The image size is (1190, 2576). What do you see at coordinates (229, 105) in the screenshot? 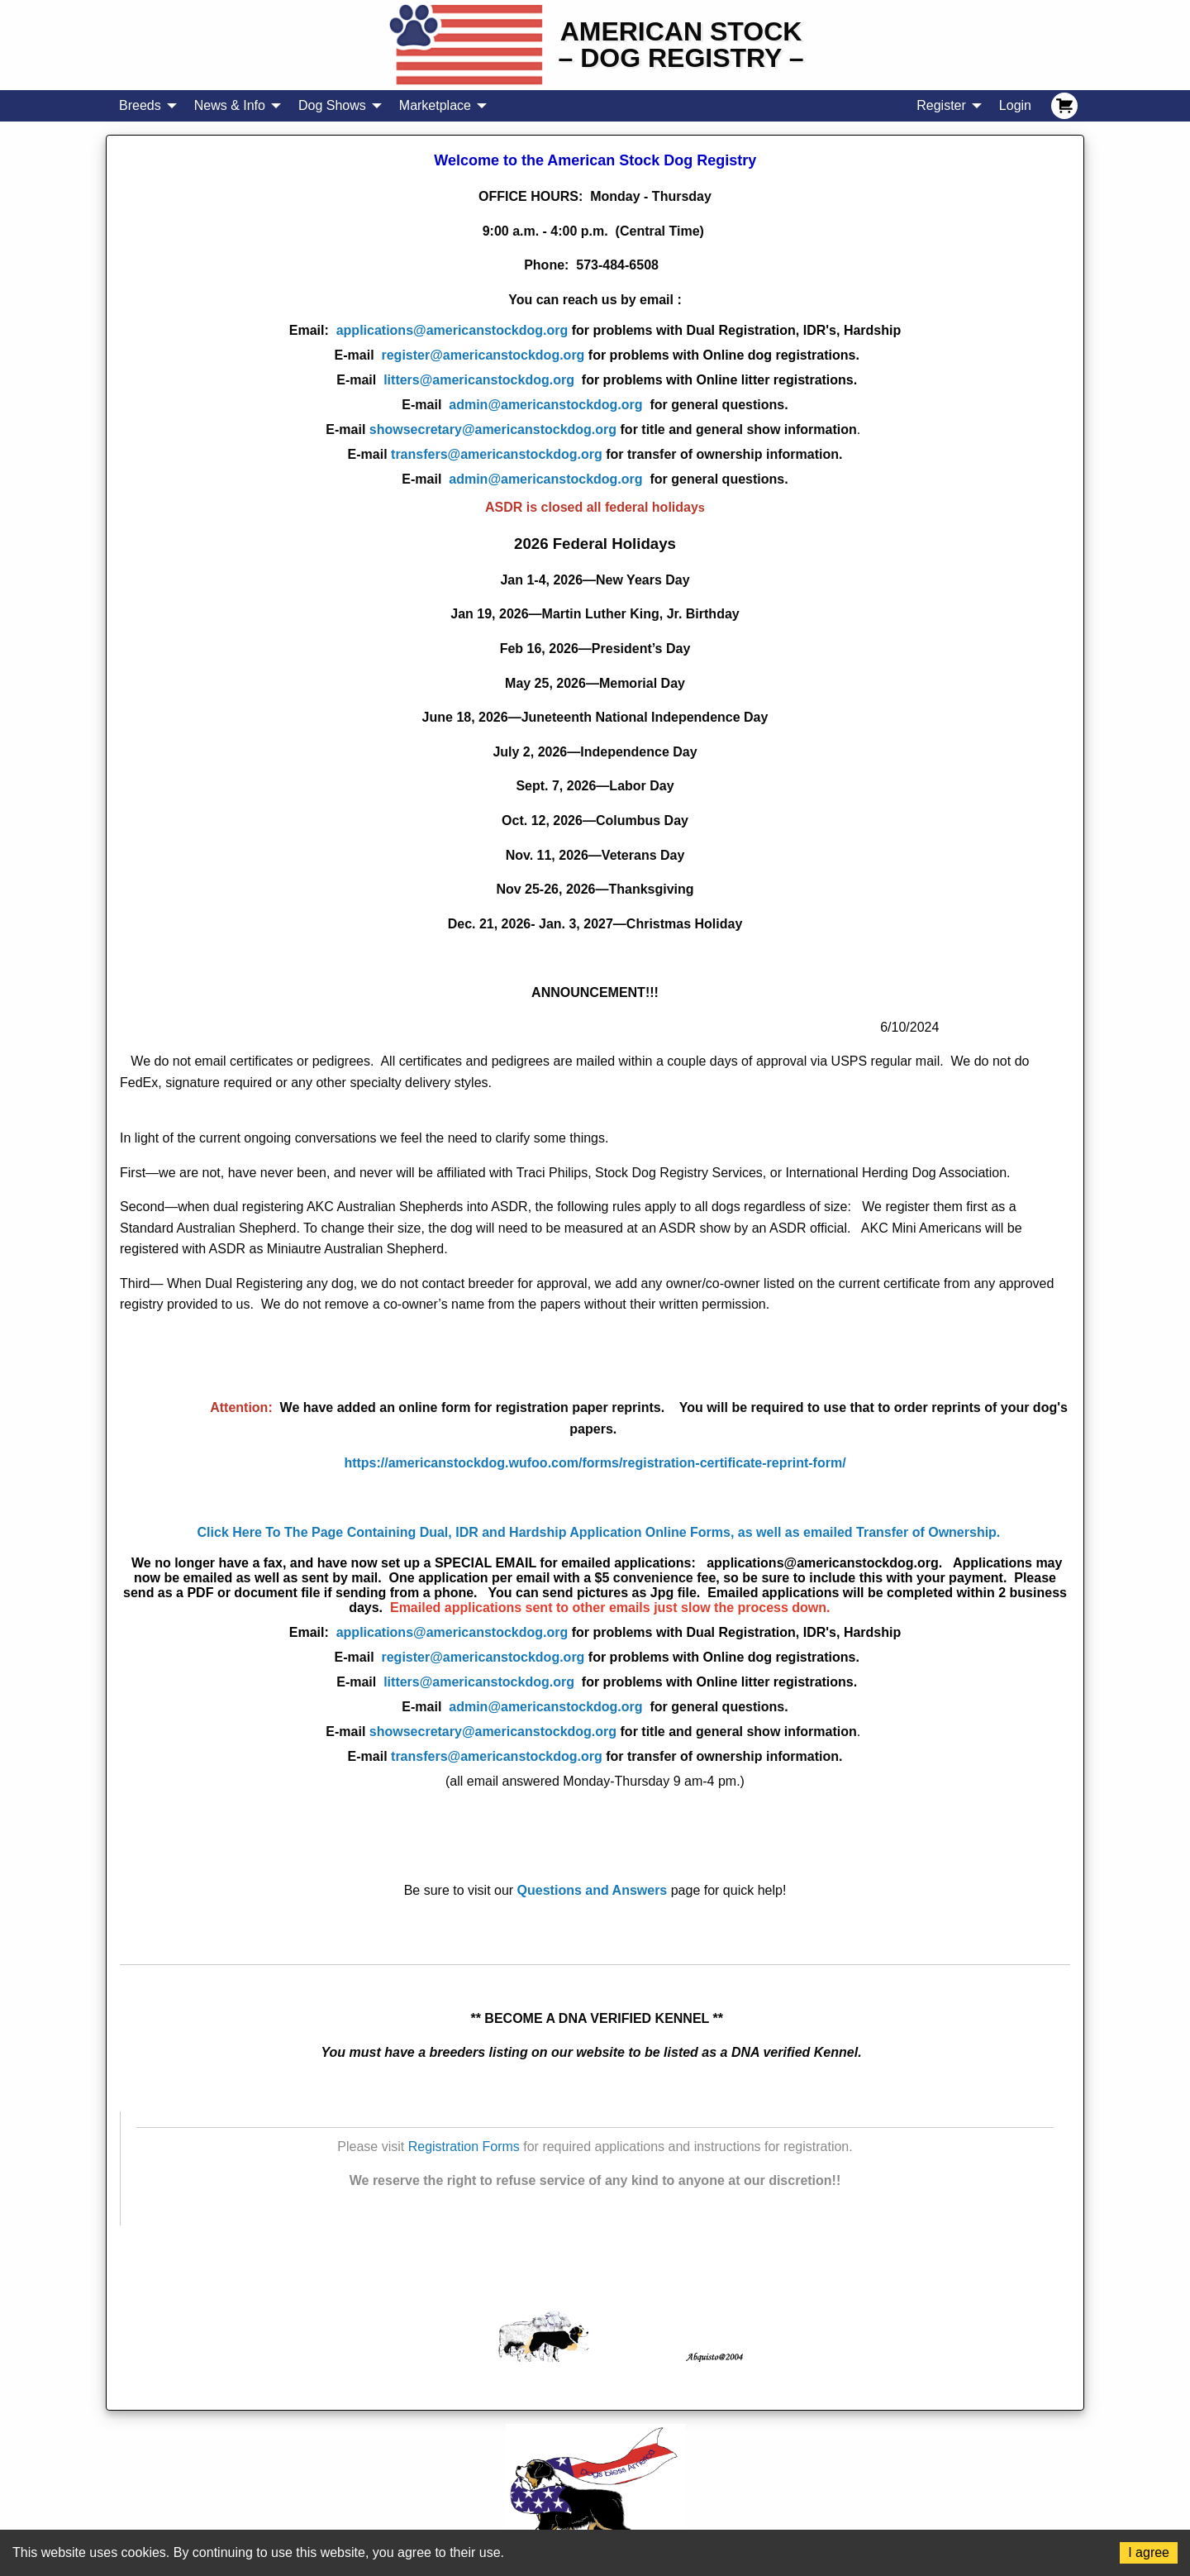
I see `News & Info [menuitem]` at bounding box center [229, 105].